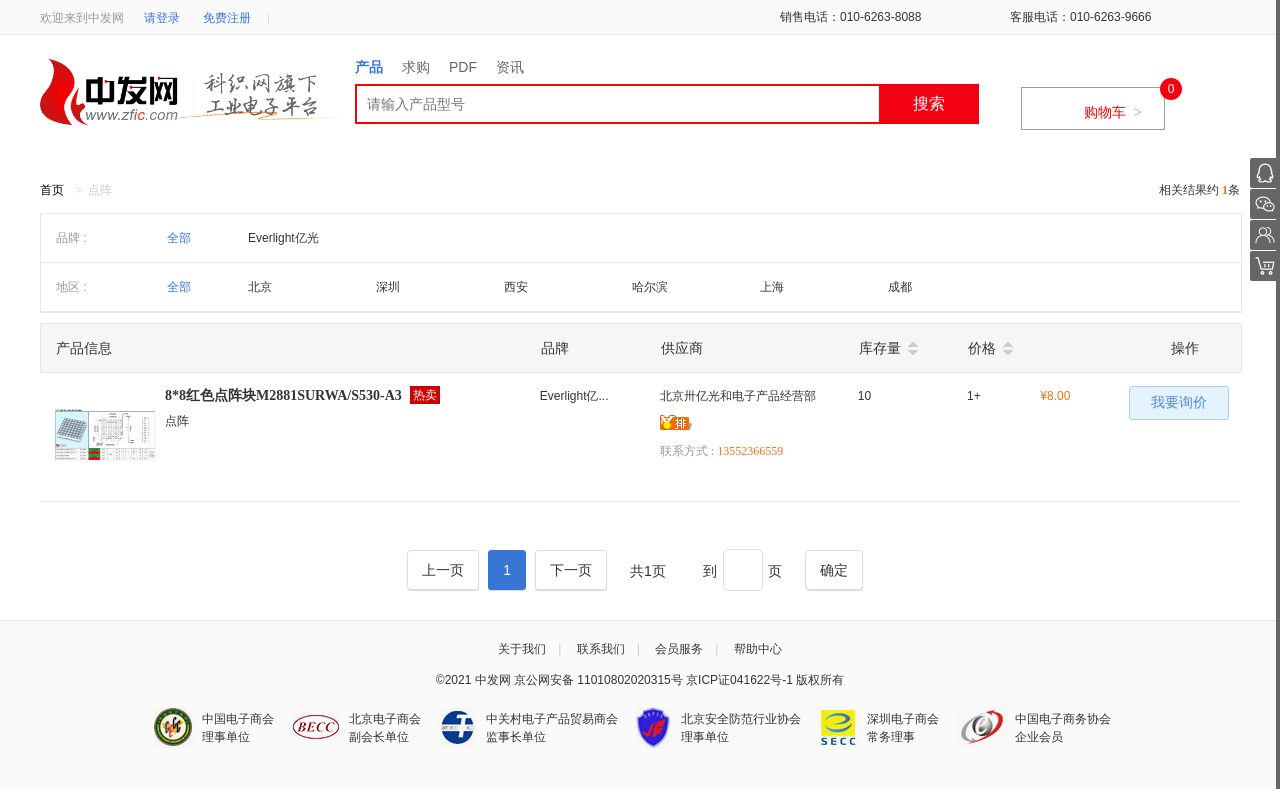 The image size is (1280, 789). Describe the element at coordinates (283, 238) in the screenshot. I see `Everlight亿光` at that location.